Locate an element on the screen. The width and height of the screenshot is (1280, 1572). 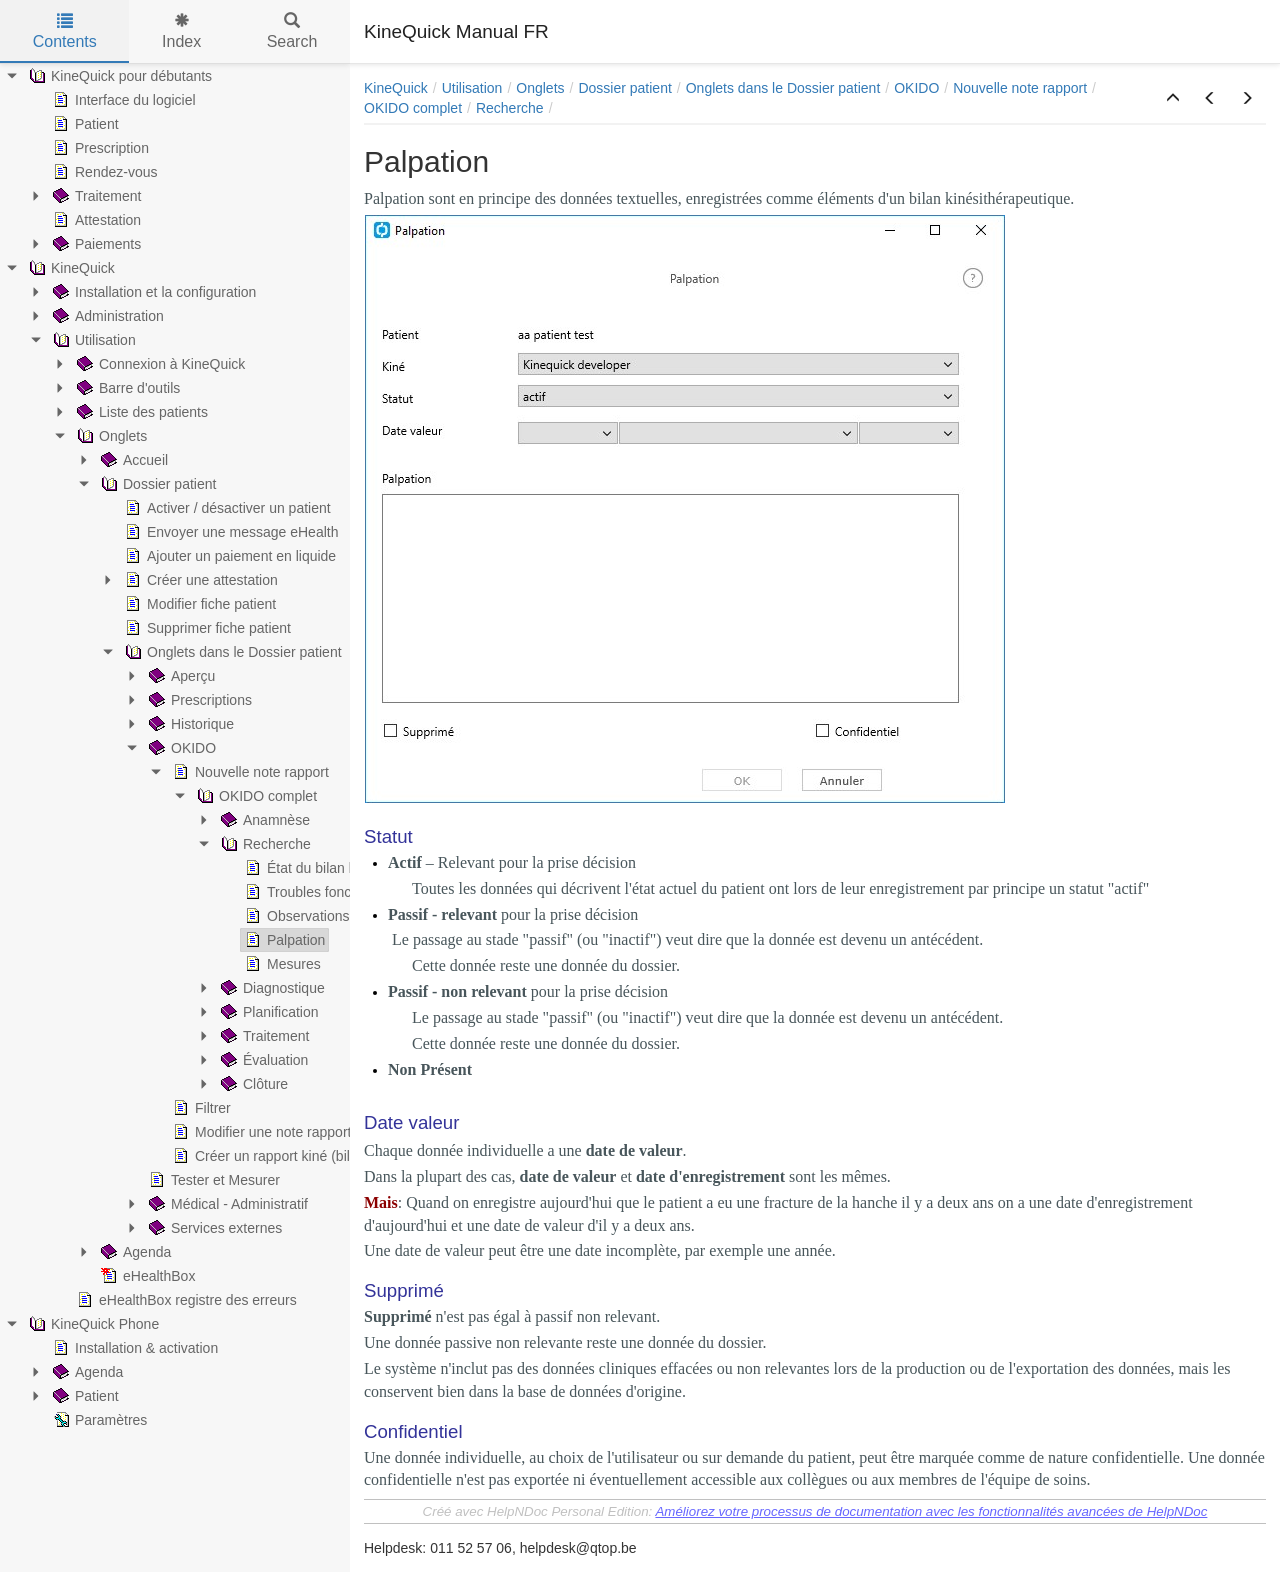
OKIDO [treeitem] is located at coordinates (180, 748).